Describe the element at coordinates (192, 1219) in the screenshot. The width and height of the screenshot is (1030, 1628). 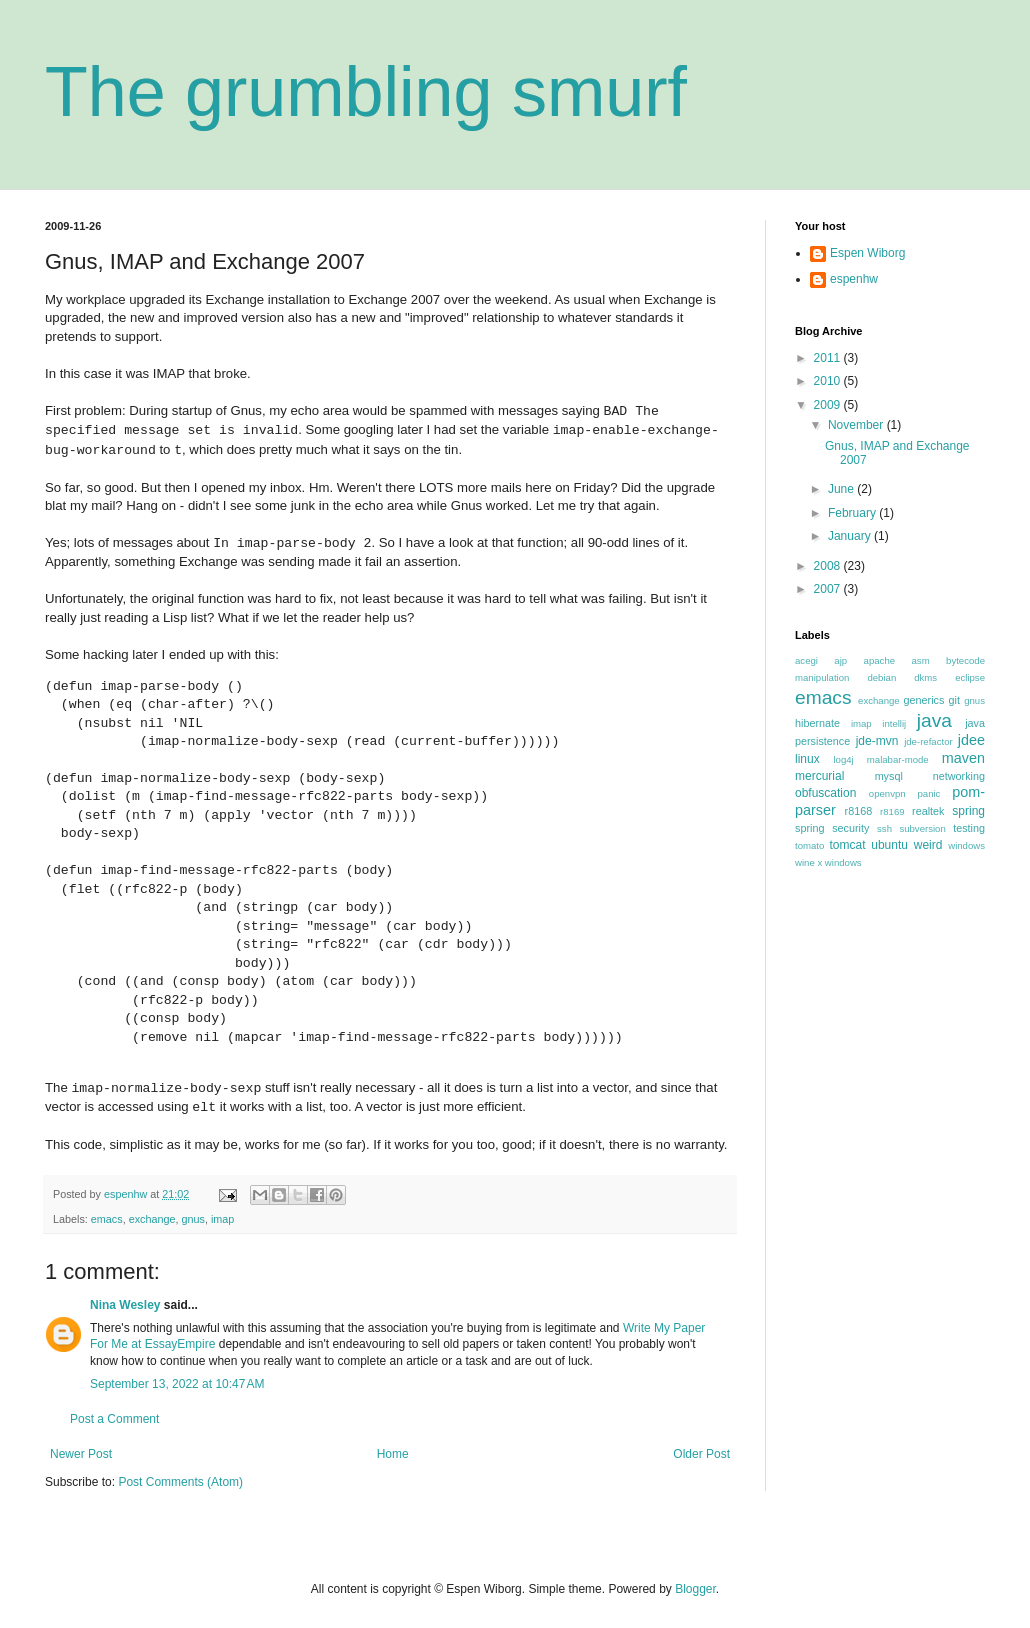
I see `gnus` at that location.